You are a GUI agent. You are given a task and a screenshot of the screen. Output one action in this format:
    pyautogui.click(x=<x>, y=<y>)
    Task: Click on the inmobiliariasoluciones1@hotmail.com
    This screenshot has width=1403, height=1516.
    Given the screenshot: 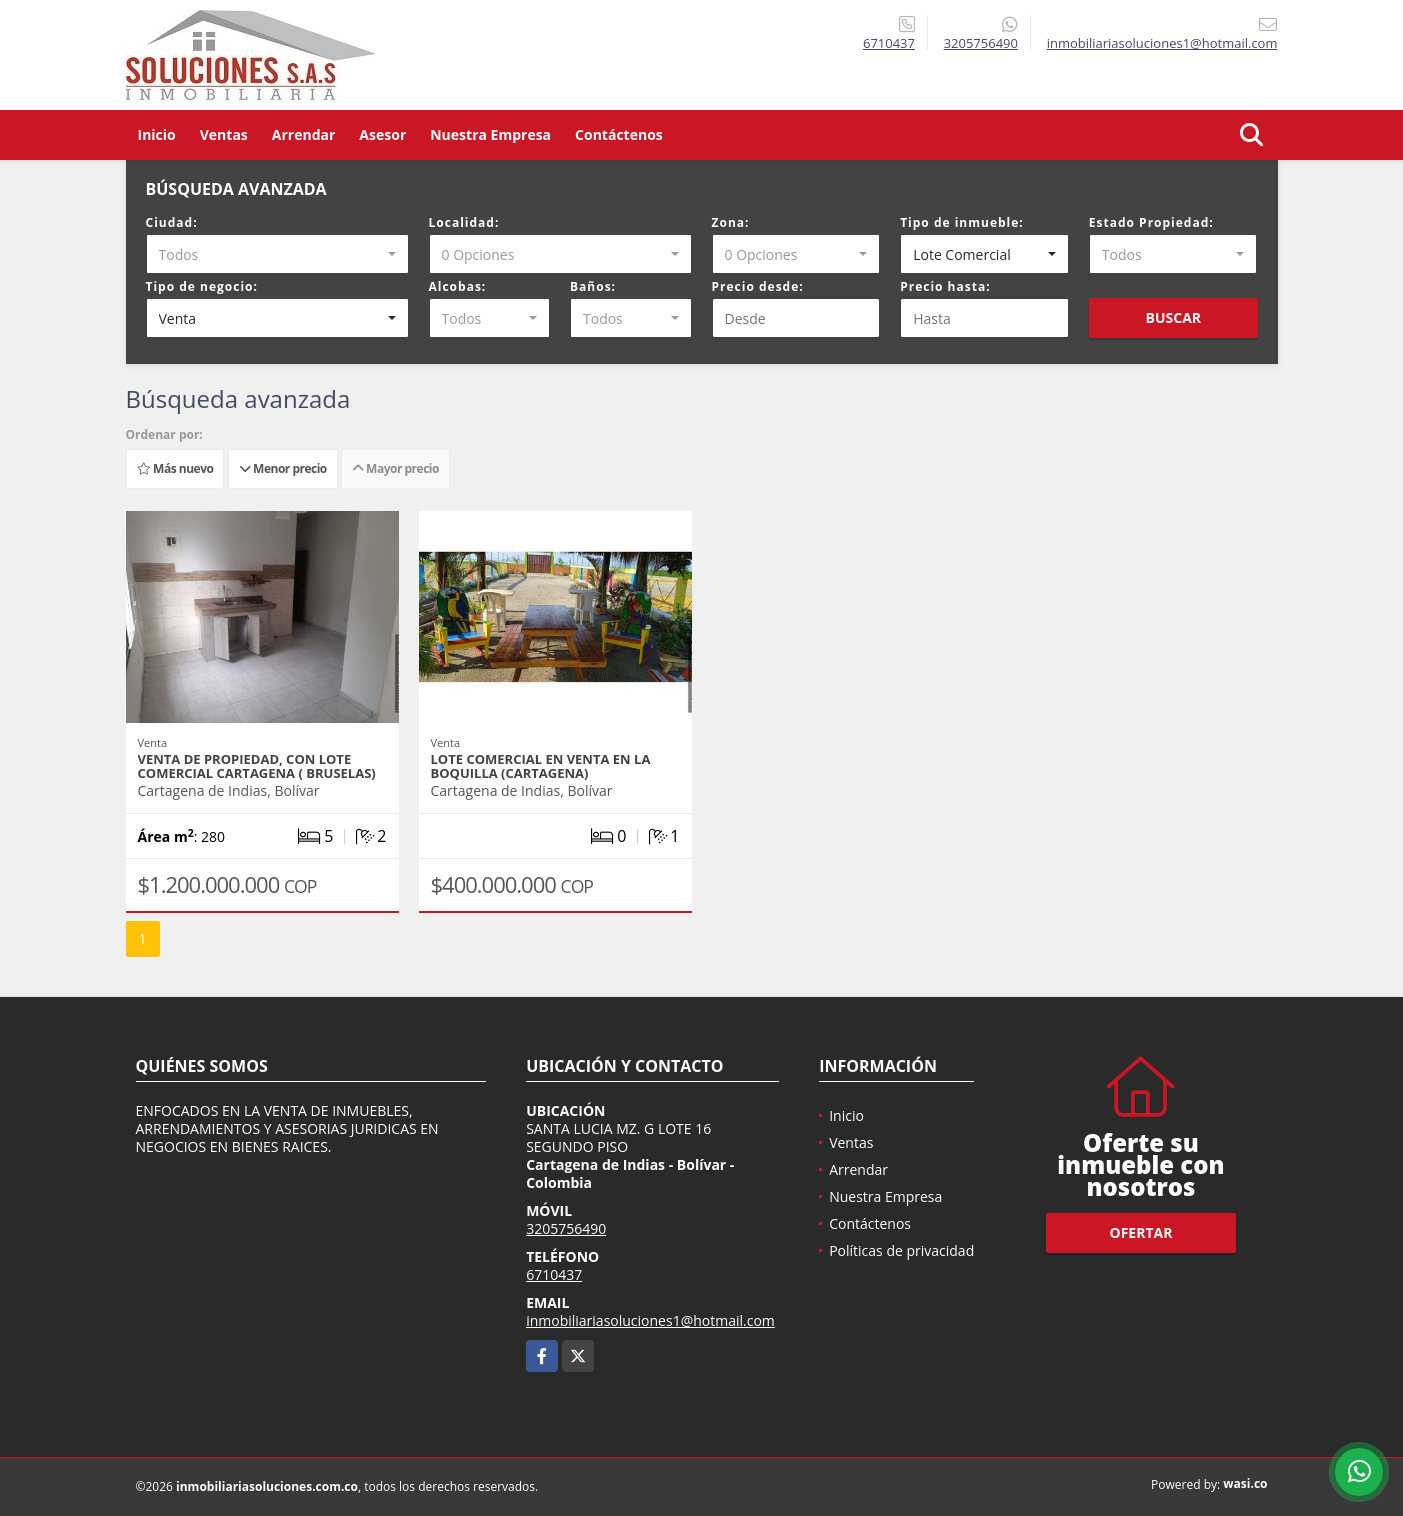 What is the action you would take?
    pyautogui.click(x=650, y=1320)
    